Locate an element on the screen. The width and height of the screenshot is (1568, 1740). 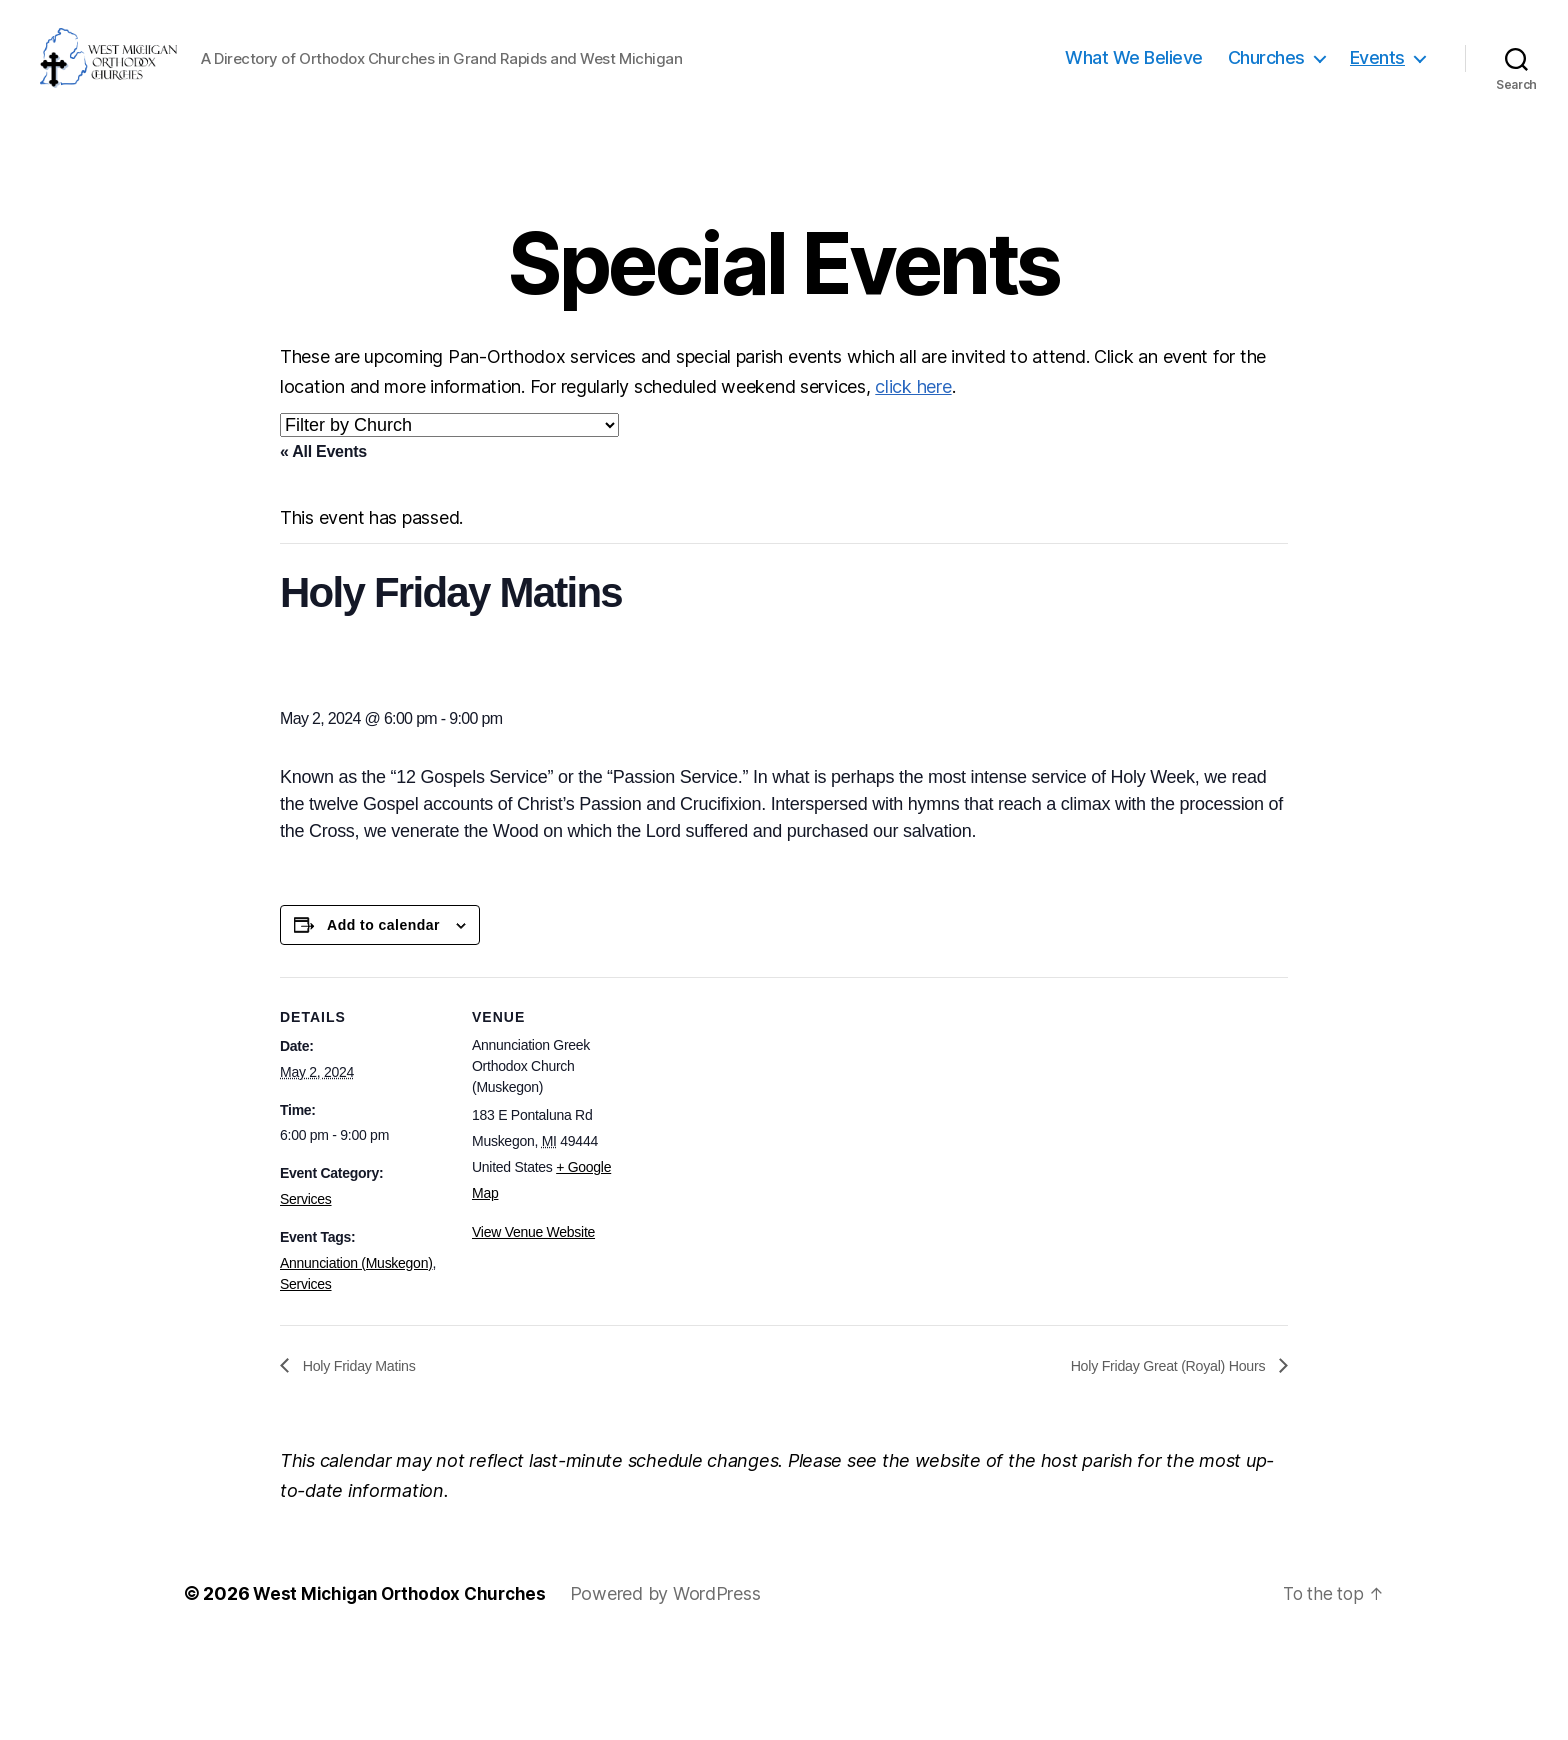
click here is located at coordinates (913, 475).